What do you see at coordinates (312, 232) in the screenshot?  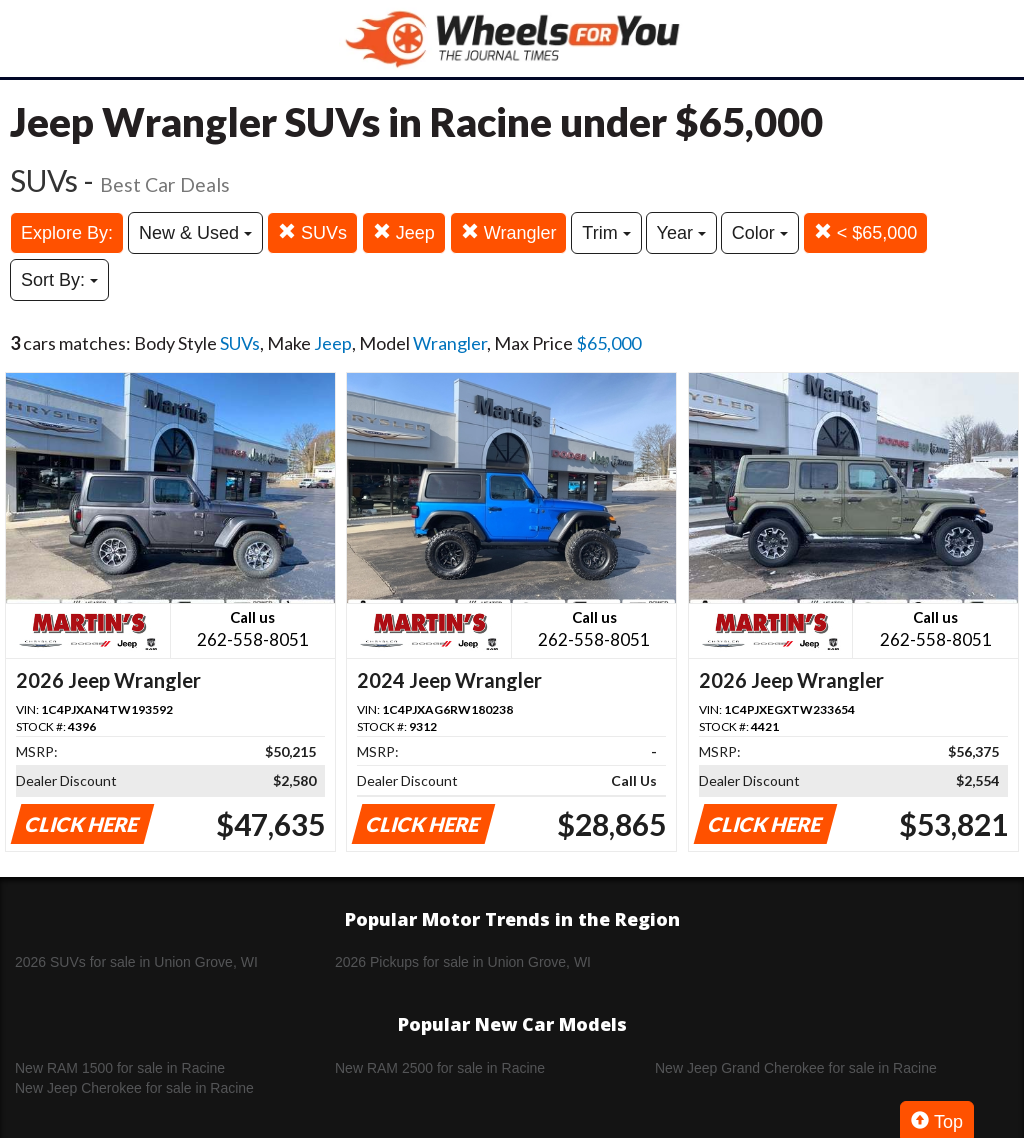 I see `SUVs` at bounding box center [312, 232].